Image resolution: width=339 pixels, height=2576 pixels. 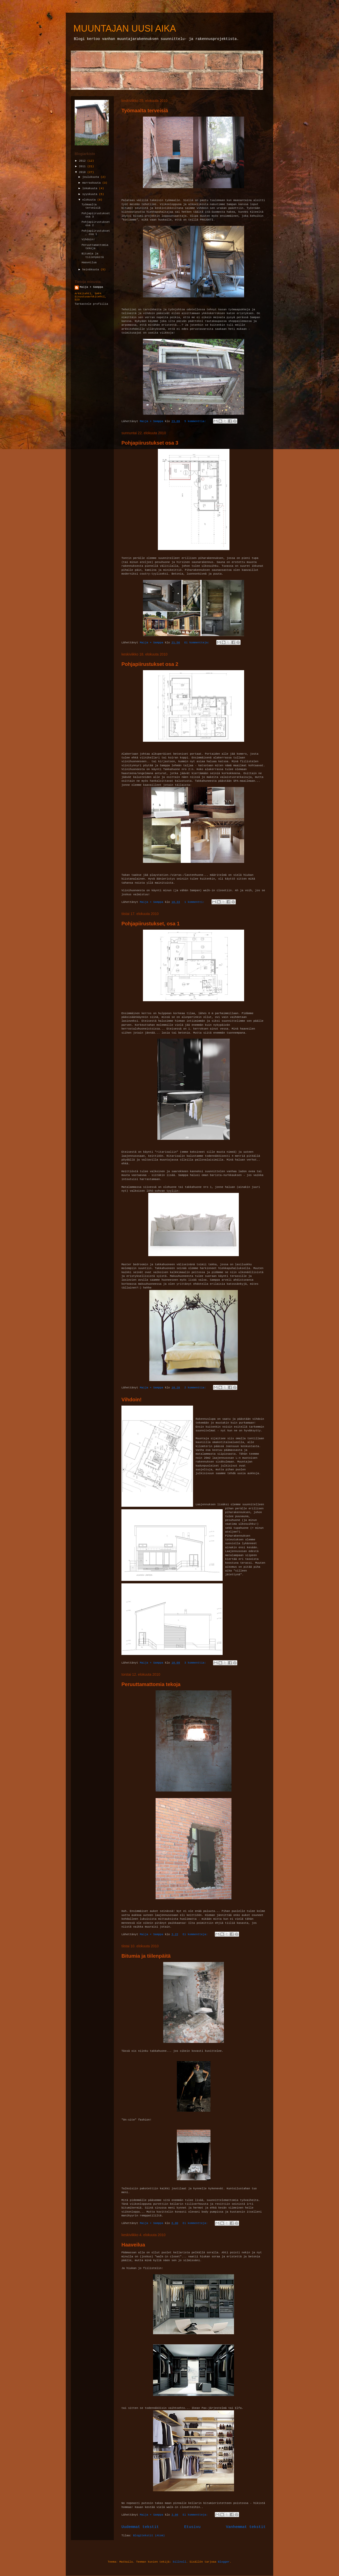 I want to click on MUUNTAJAN UUSI AIKA, so click(x=124, y=28).